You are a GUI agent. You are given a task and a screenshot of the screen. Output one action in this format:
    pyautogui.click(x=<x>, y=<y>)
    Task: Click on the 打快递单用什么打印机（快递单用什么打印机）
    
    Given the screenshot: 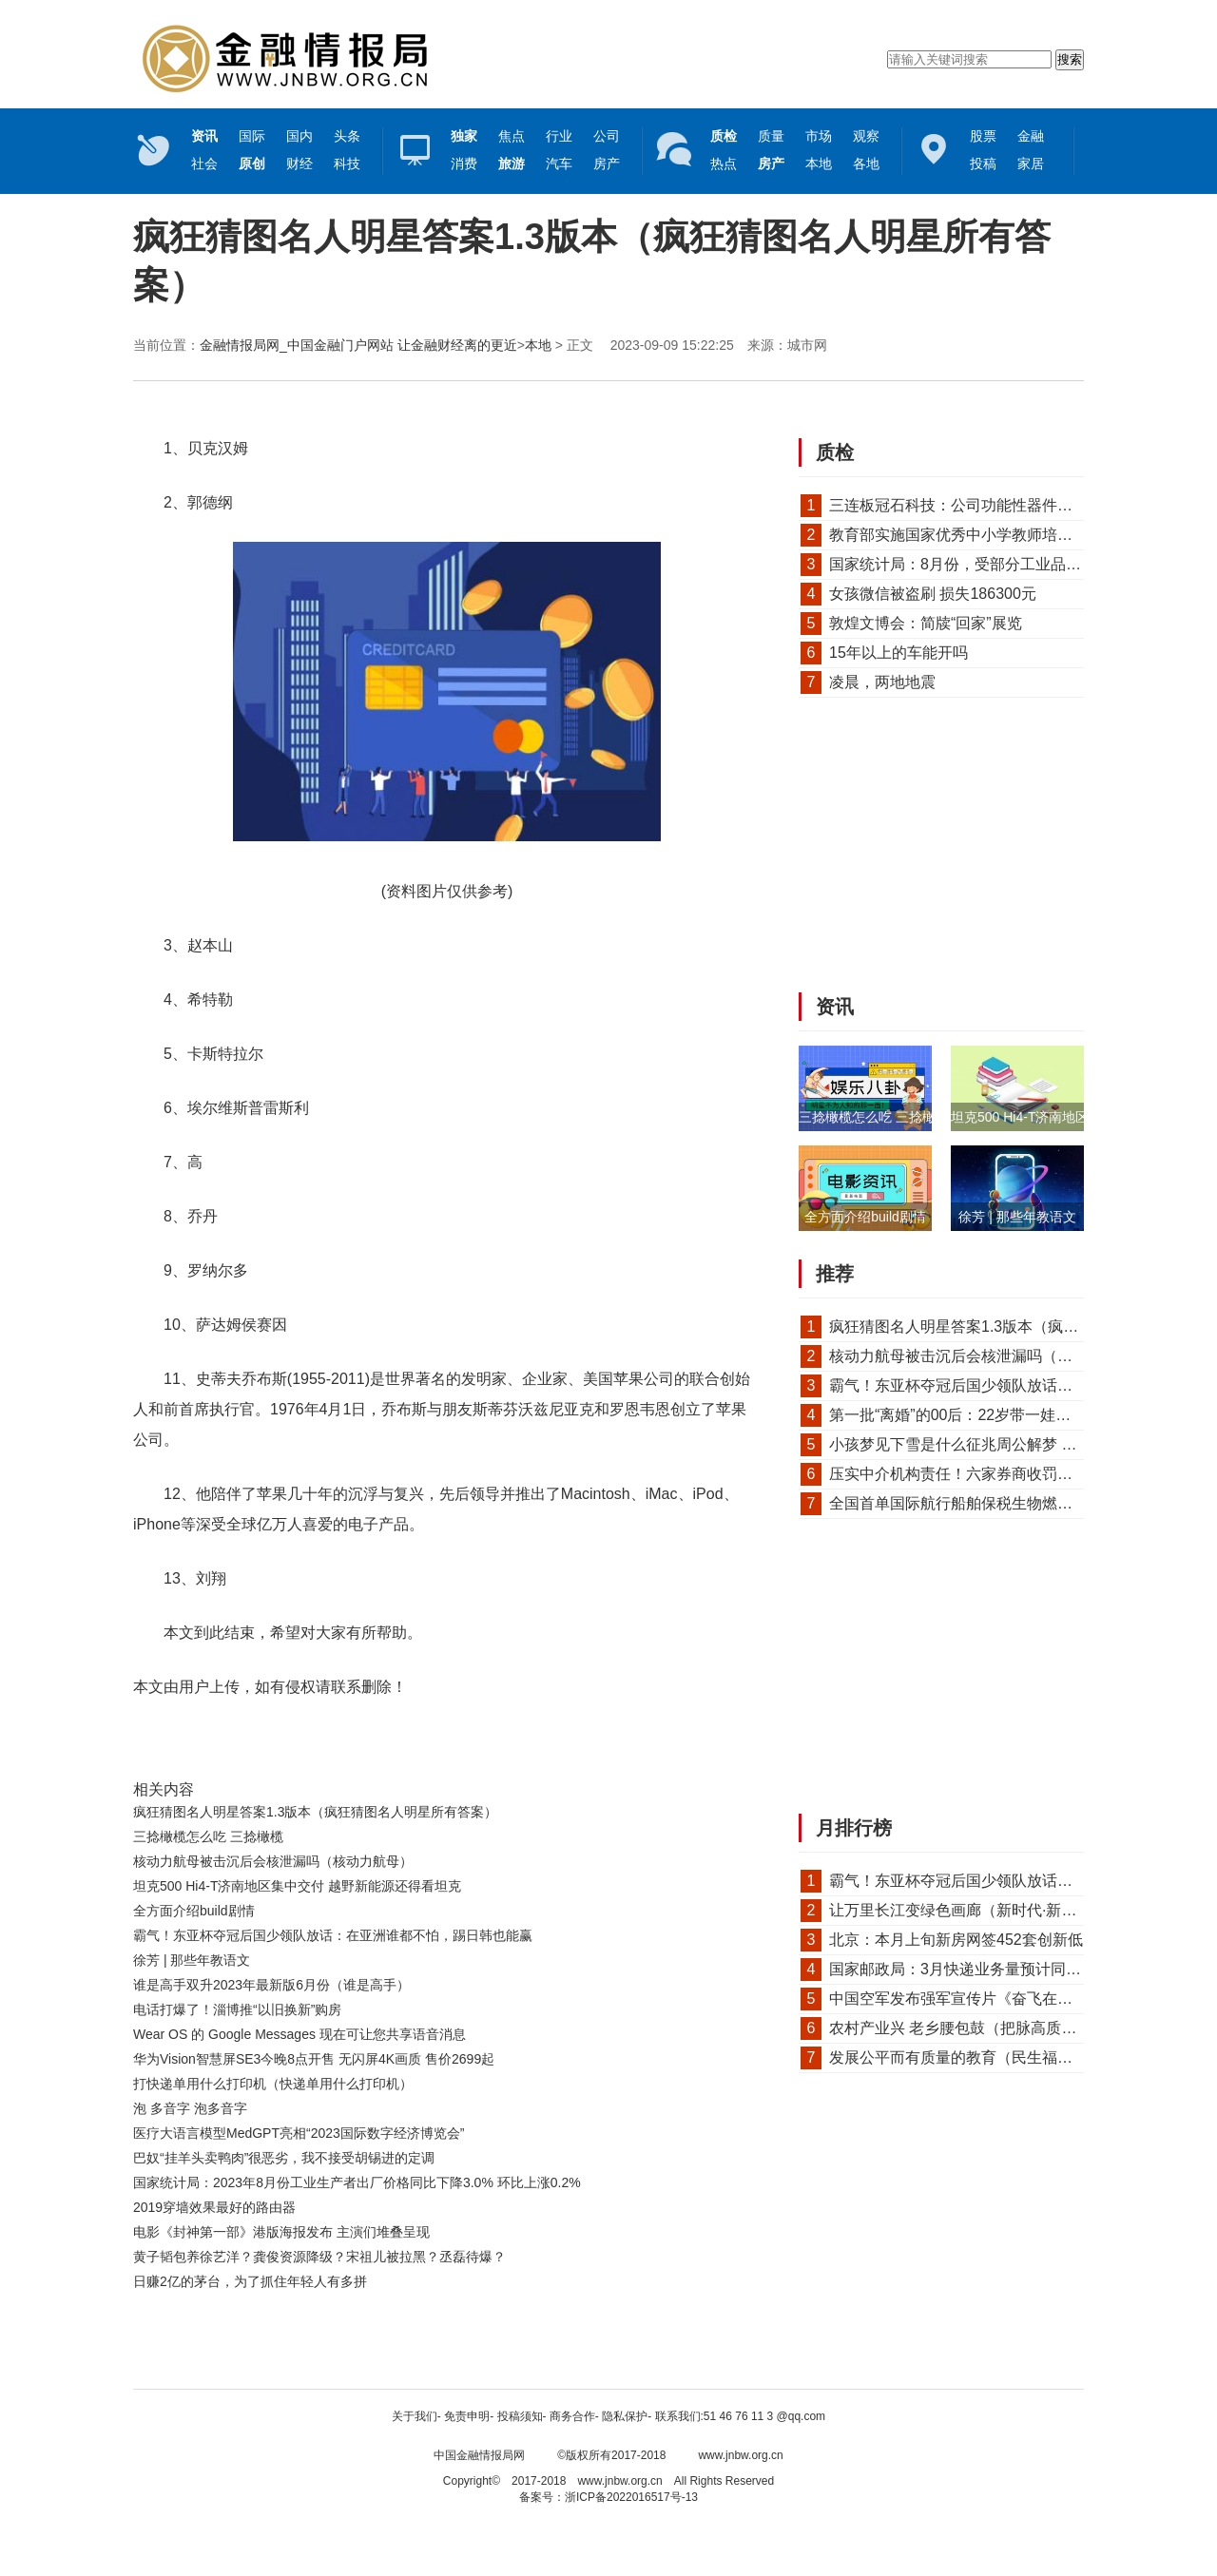 What is the action you would take?
    pyautogui.click(x=273, y=2083)
    